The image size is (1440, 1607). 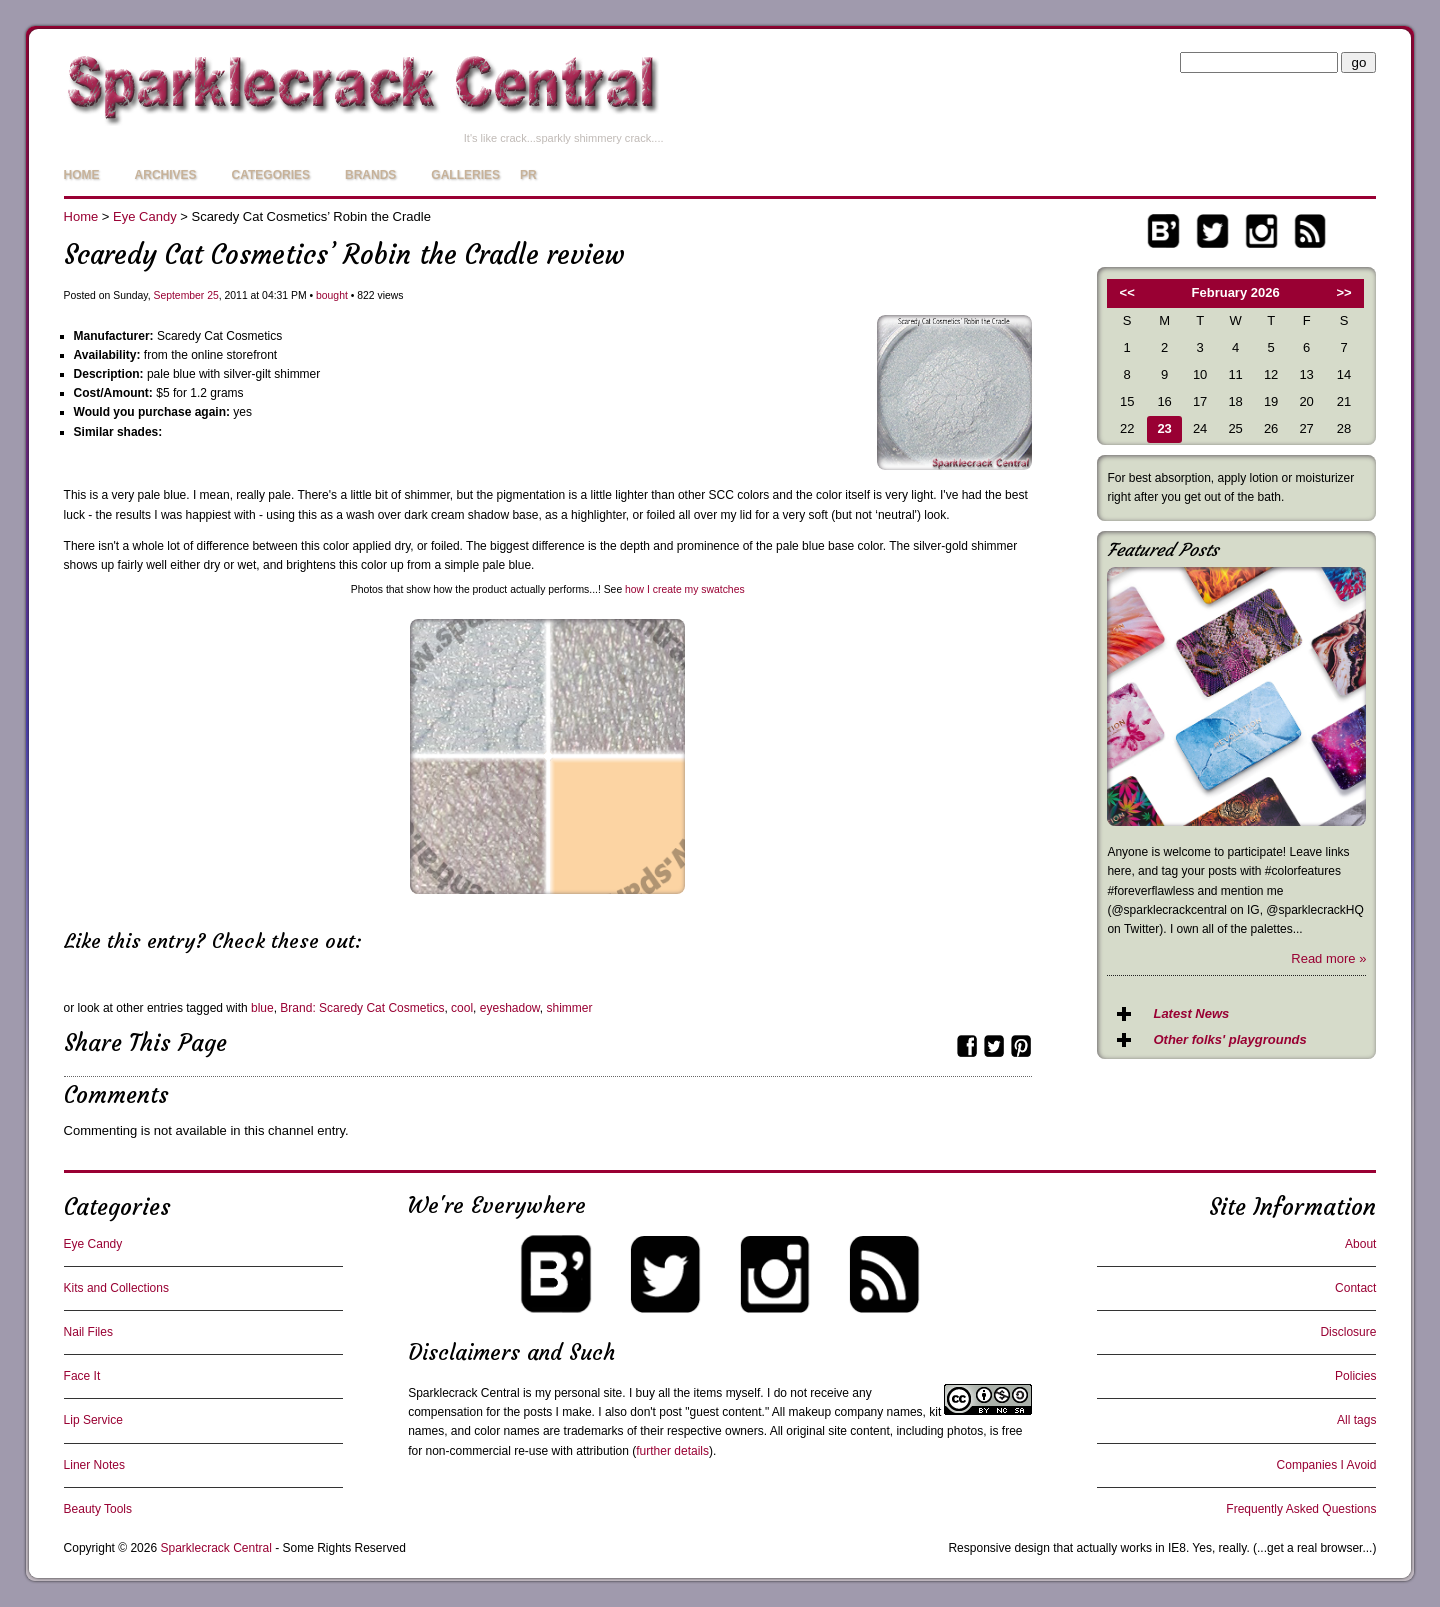 I want to click on All tags, so click(x=1356, y=1420).